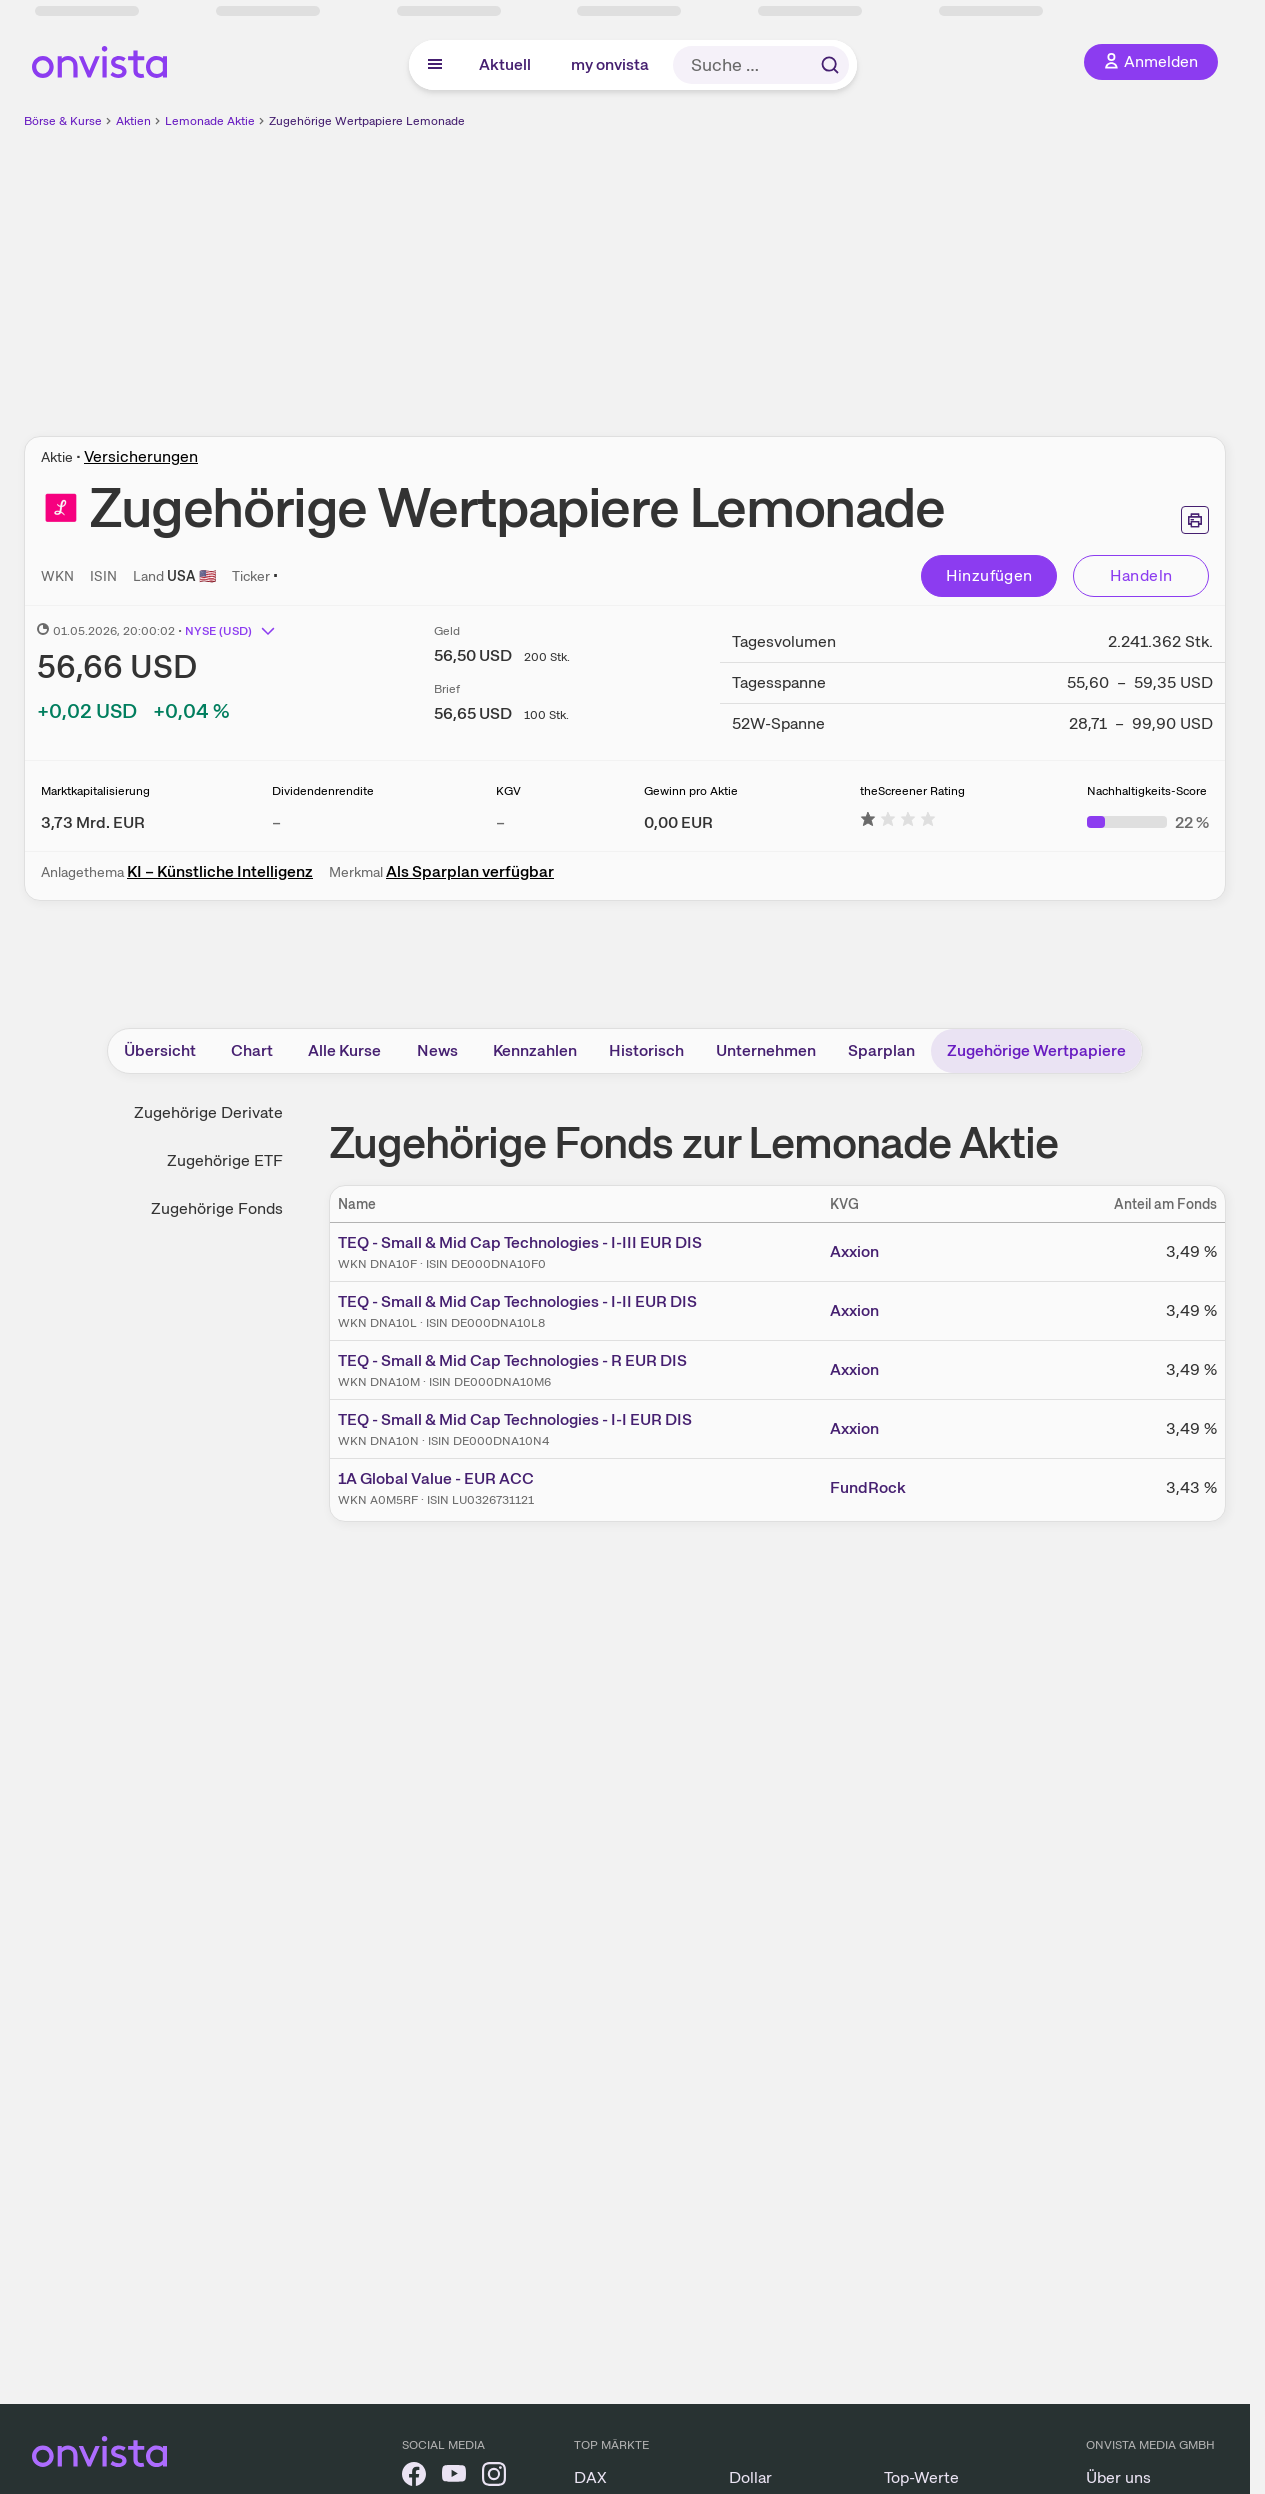  Describe the element at coordinates (520, 1242) in the screenshot. I see `TEQ - Small & Mid Cap Technologies - I-III EUR DIS` at that location.